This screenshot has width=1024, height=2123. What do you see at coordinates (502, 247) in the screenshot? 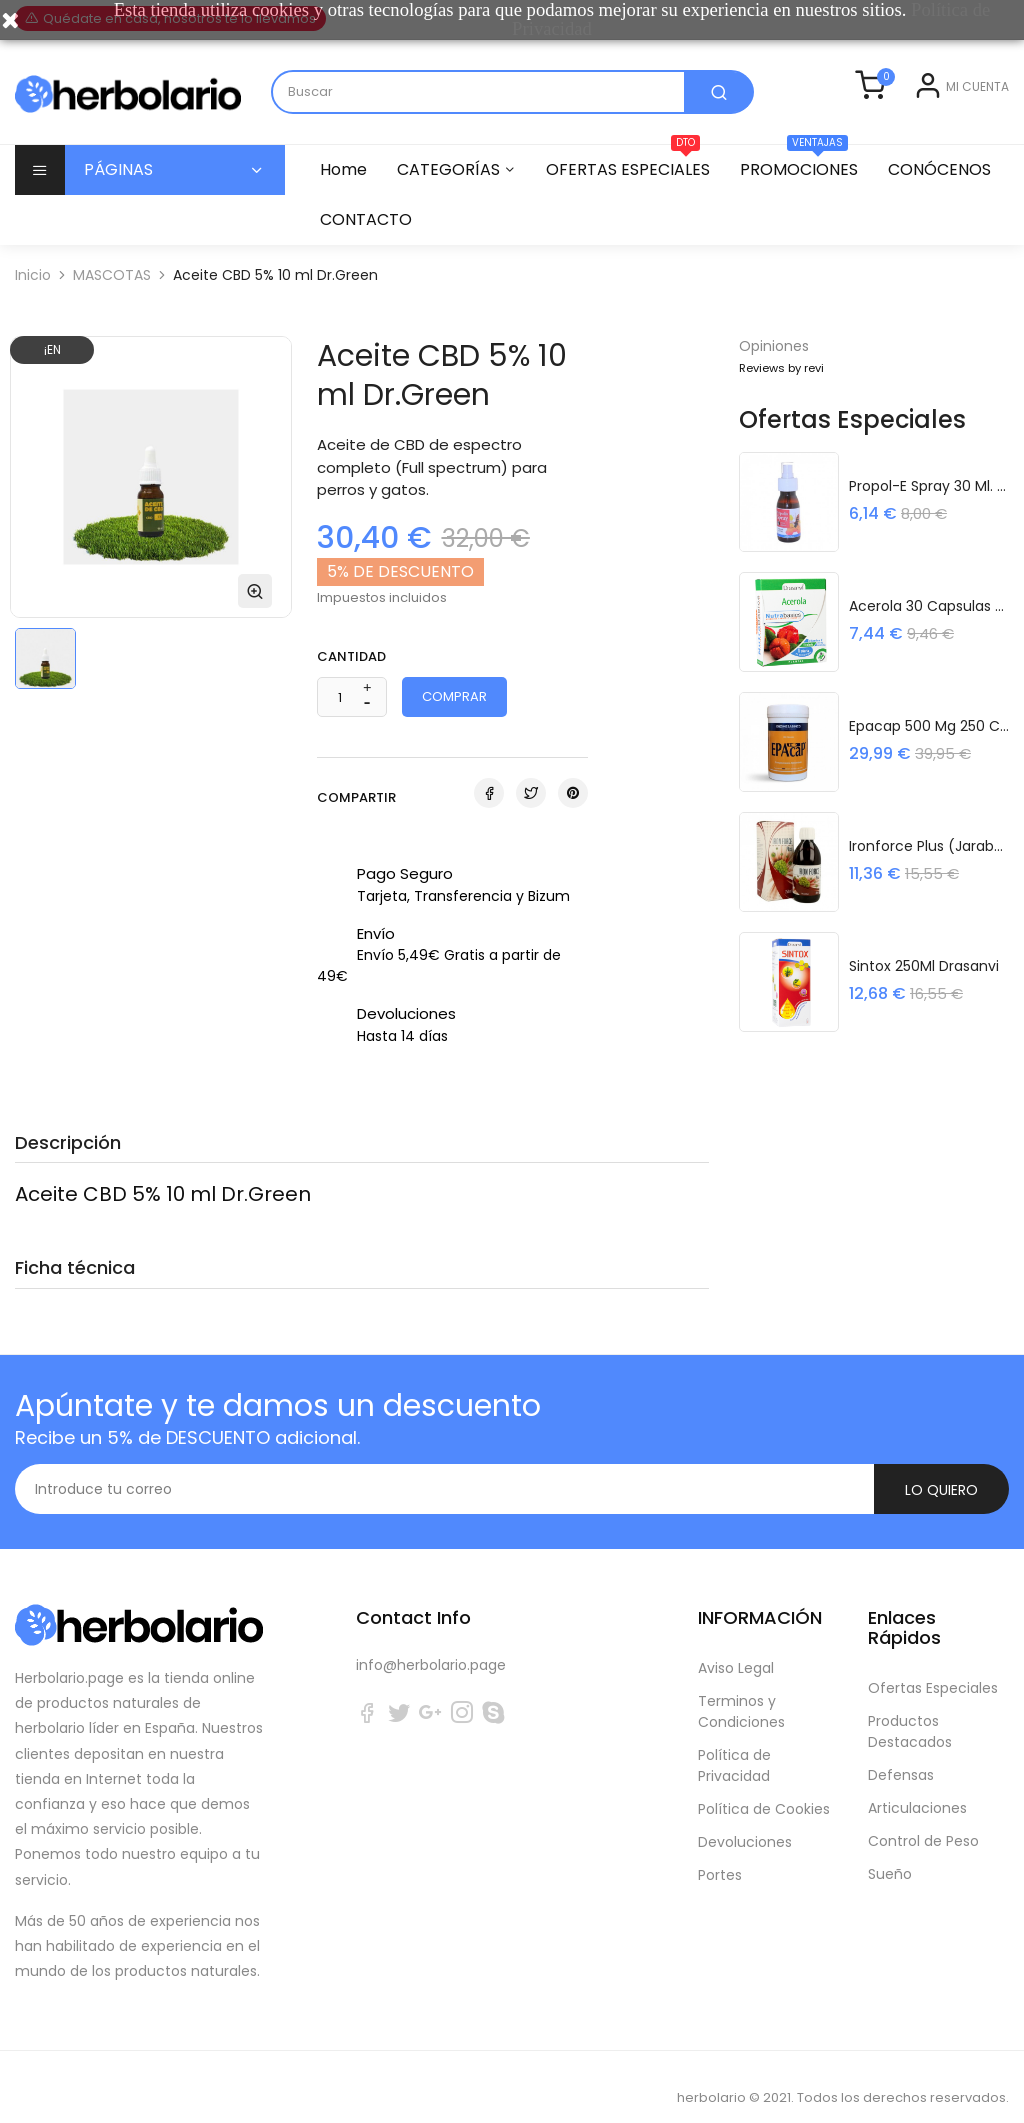
I see `CONTACTO` at bounding box center [502, 247].